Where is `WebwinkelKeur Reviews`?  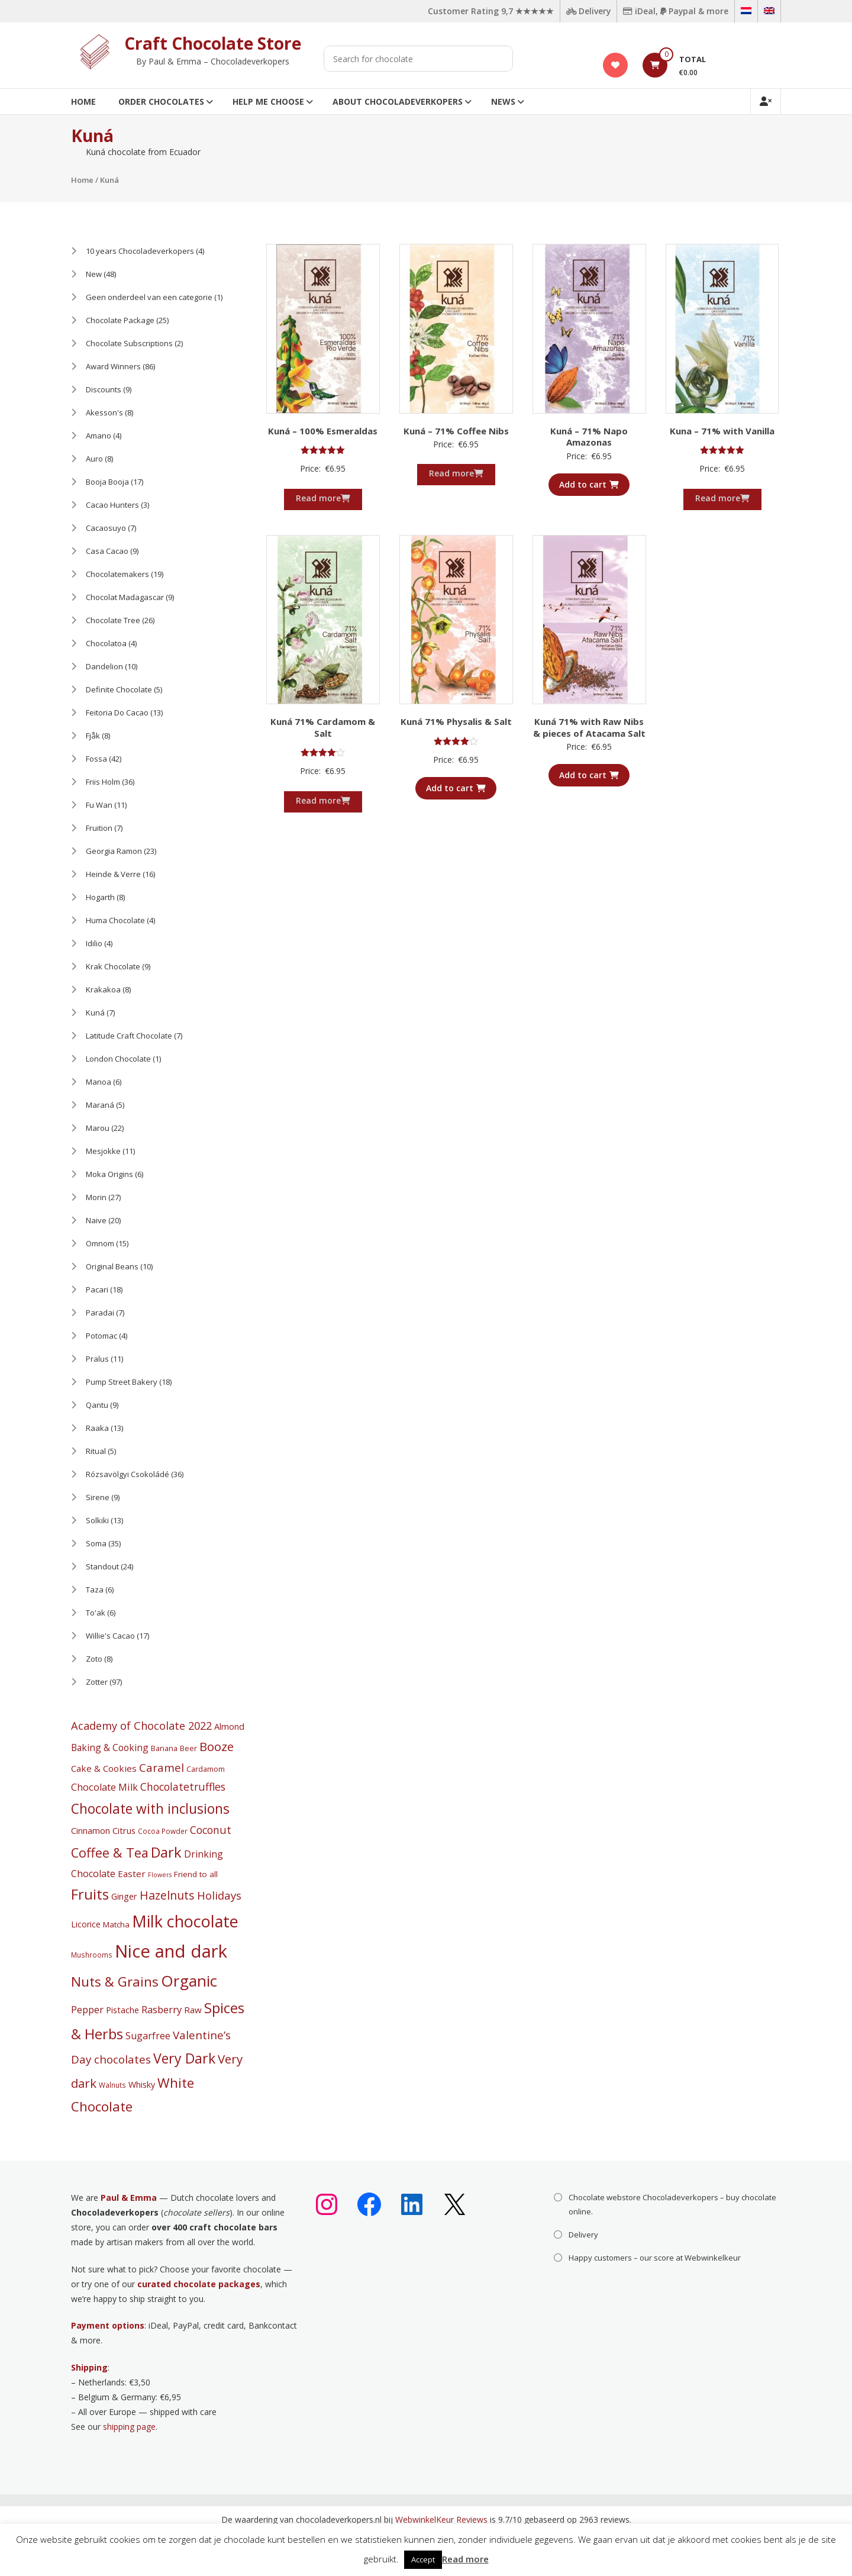 WebwinkelKeur Reviews is located at coordinates (441, 2519).